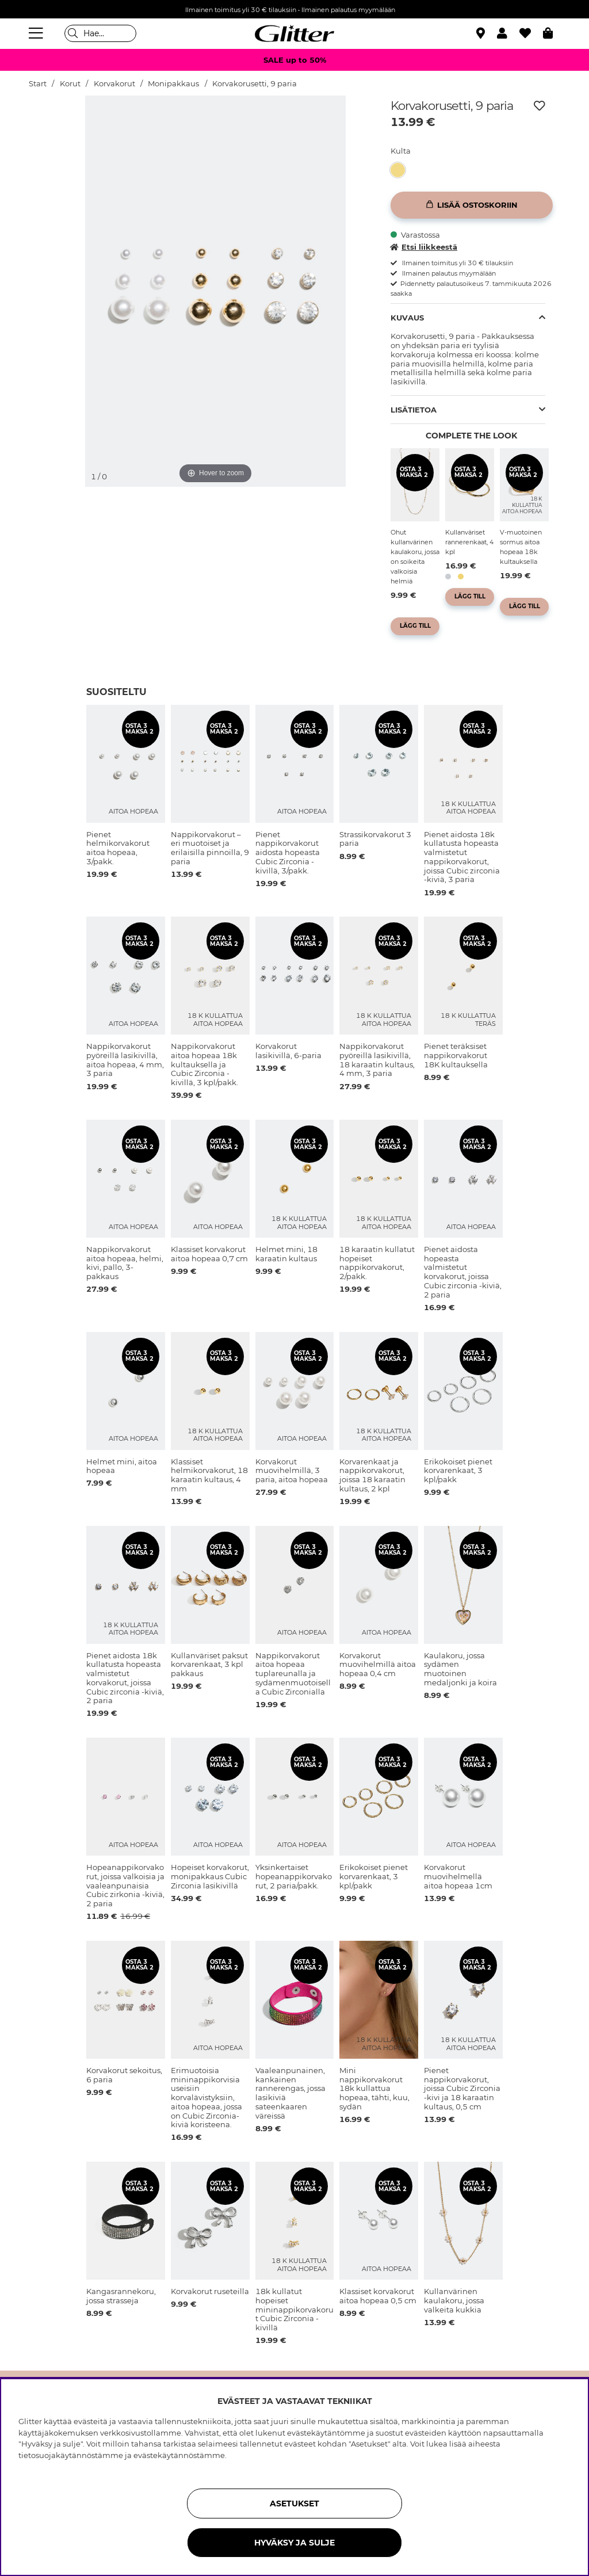 The width and height of the screenshot is (589, 2576). What do you see at coordinates (424, 246) in the screenshot?
I see `Etsi liikkeestä` at bounding box center [424, 246].